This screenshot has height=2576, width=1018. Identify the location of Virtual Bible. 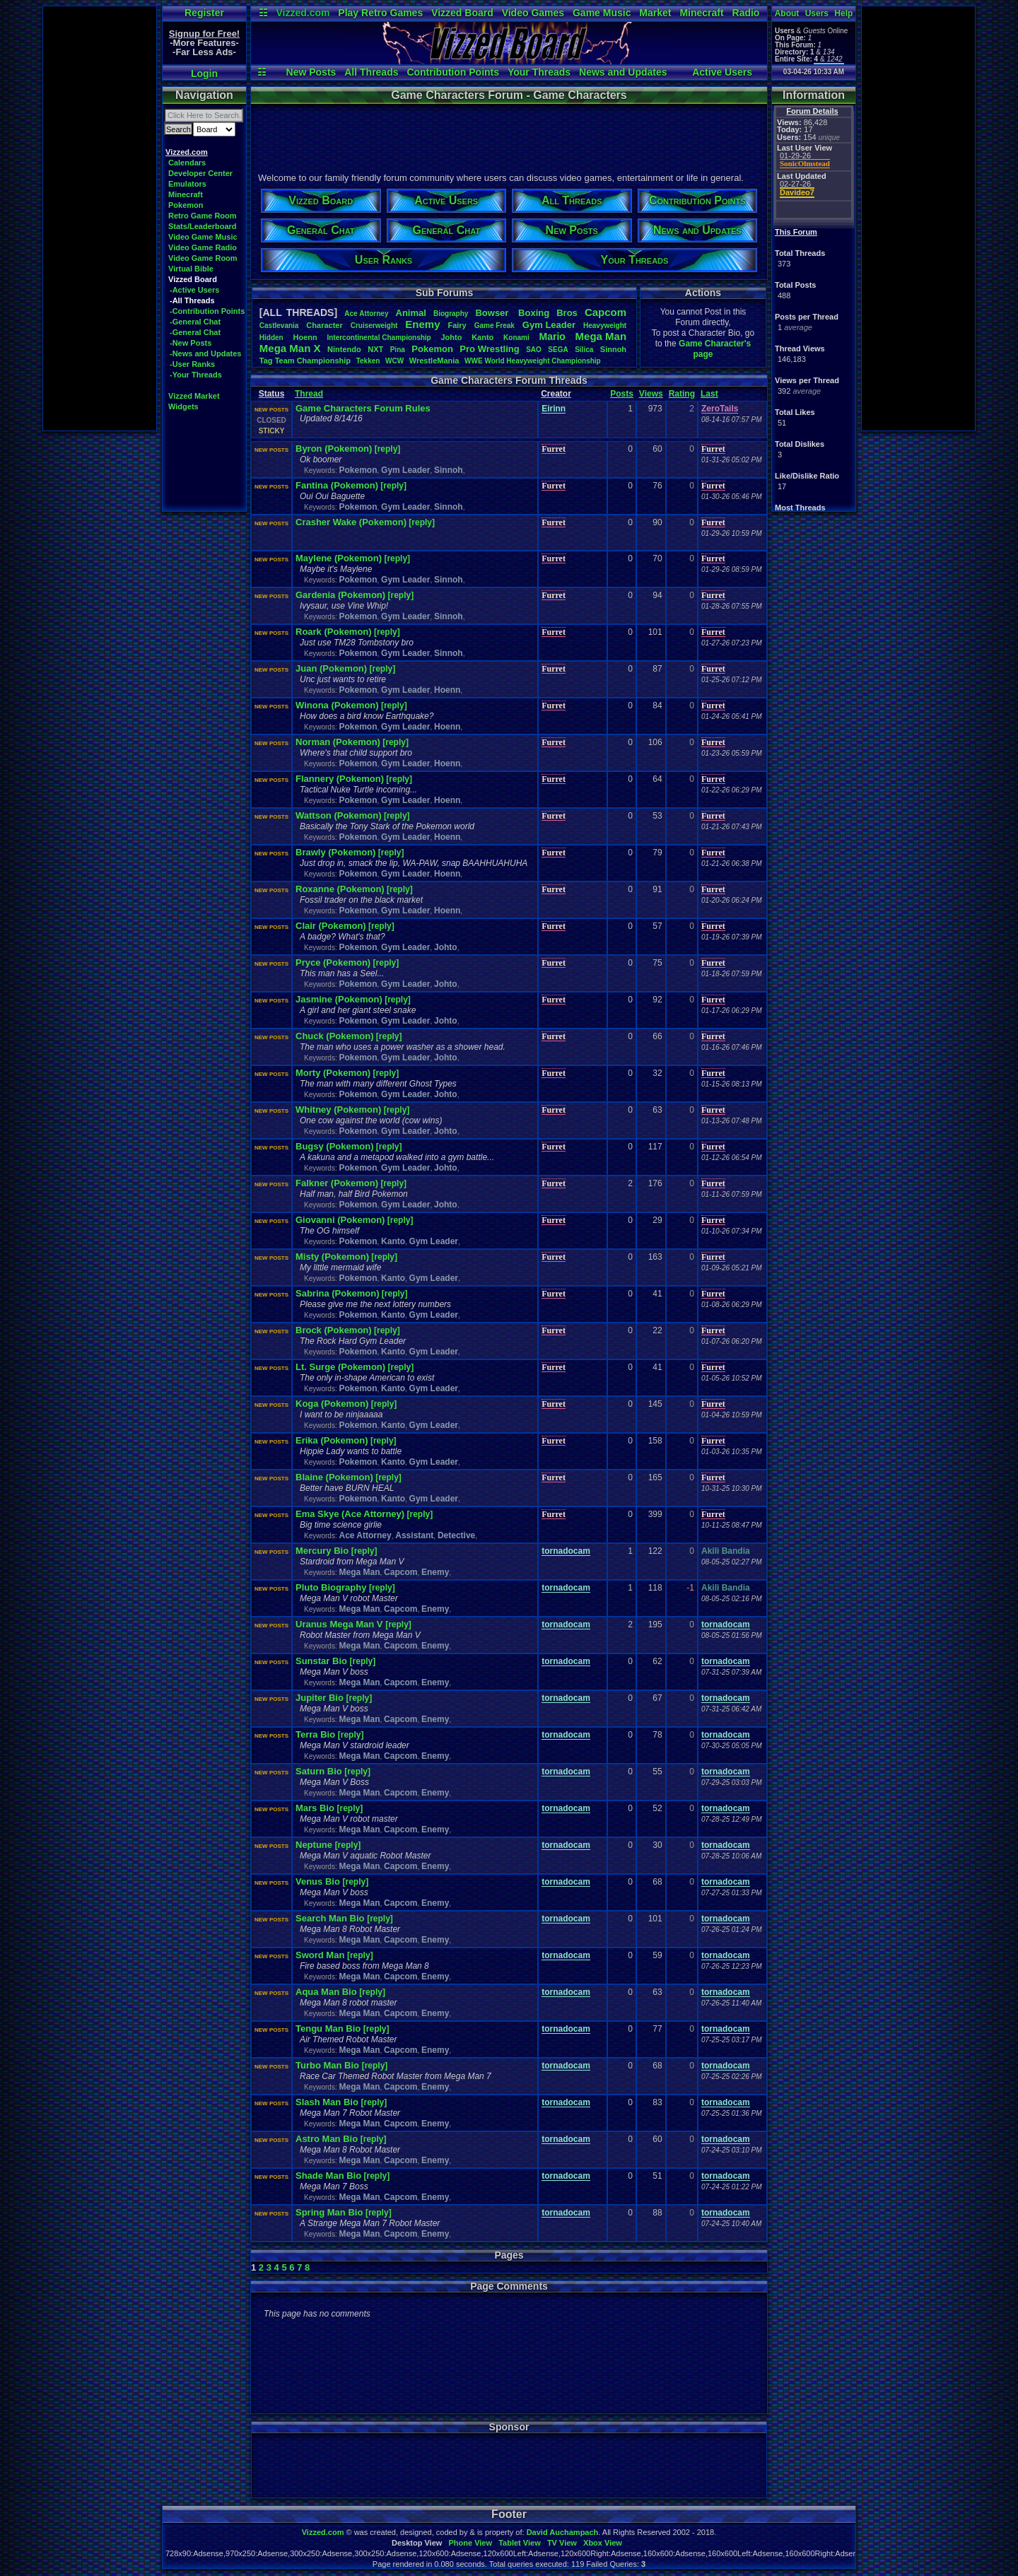
(190, 268).